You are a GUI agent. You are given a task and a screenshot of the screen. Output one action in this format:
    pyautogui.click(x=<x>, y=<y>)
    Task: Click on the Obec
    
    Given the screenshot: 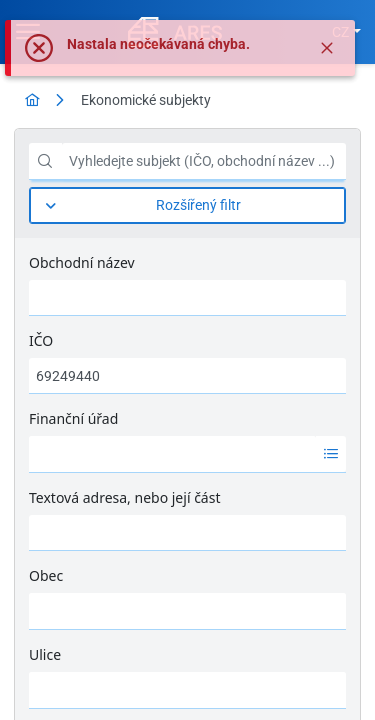 What is the action you would take?
    pyautogui.click(x=46, y=575)
    